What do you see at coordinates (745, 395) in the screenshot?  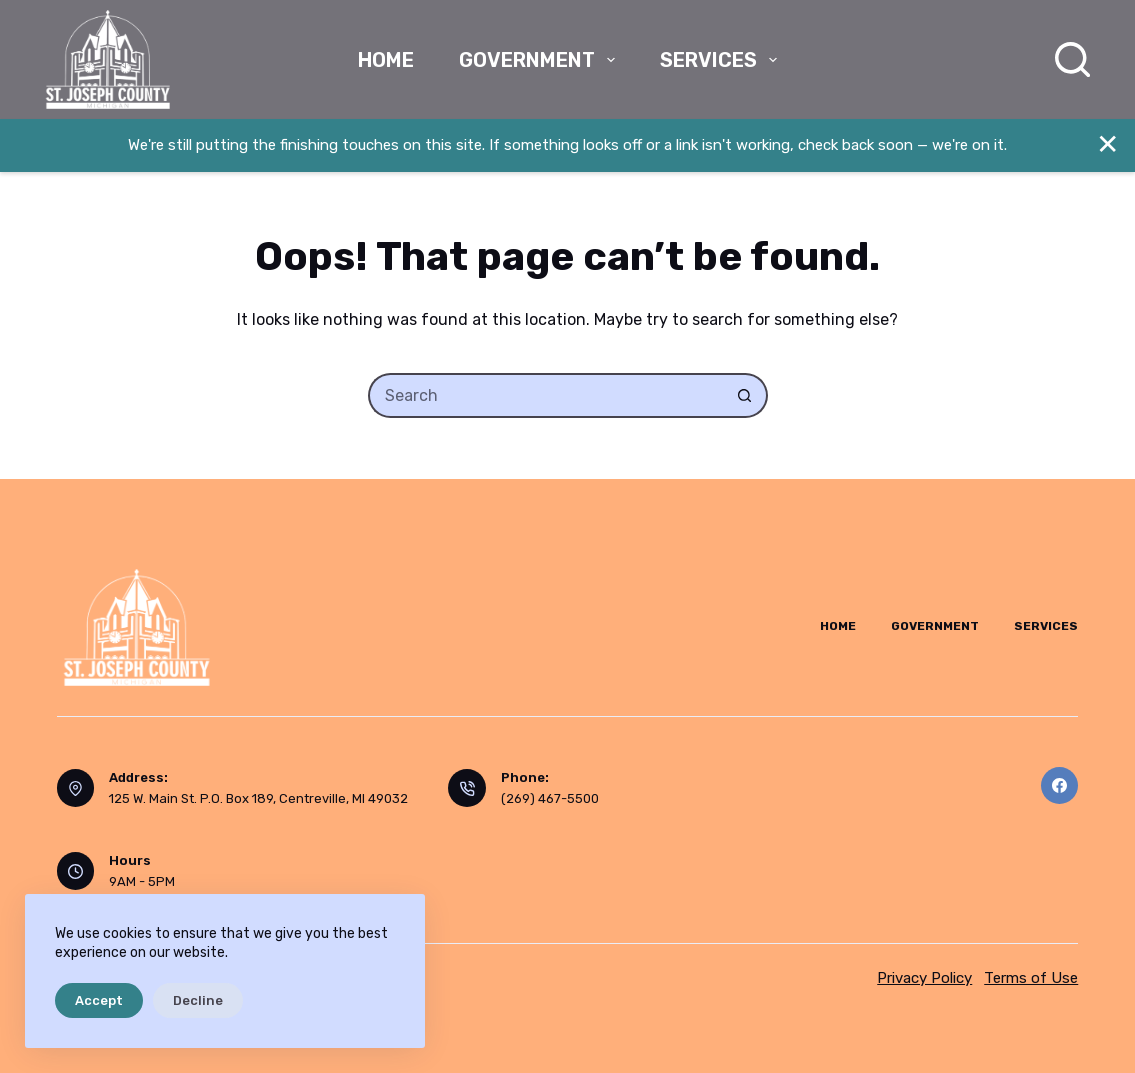 I see `[Search button]` at bounding box center [745, 395].